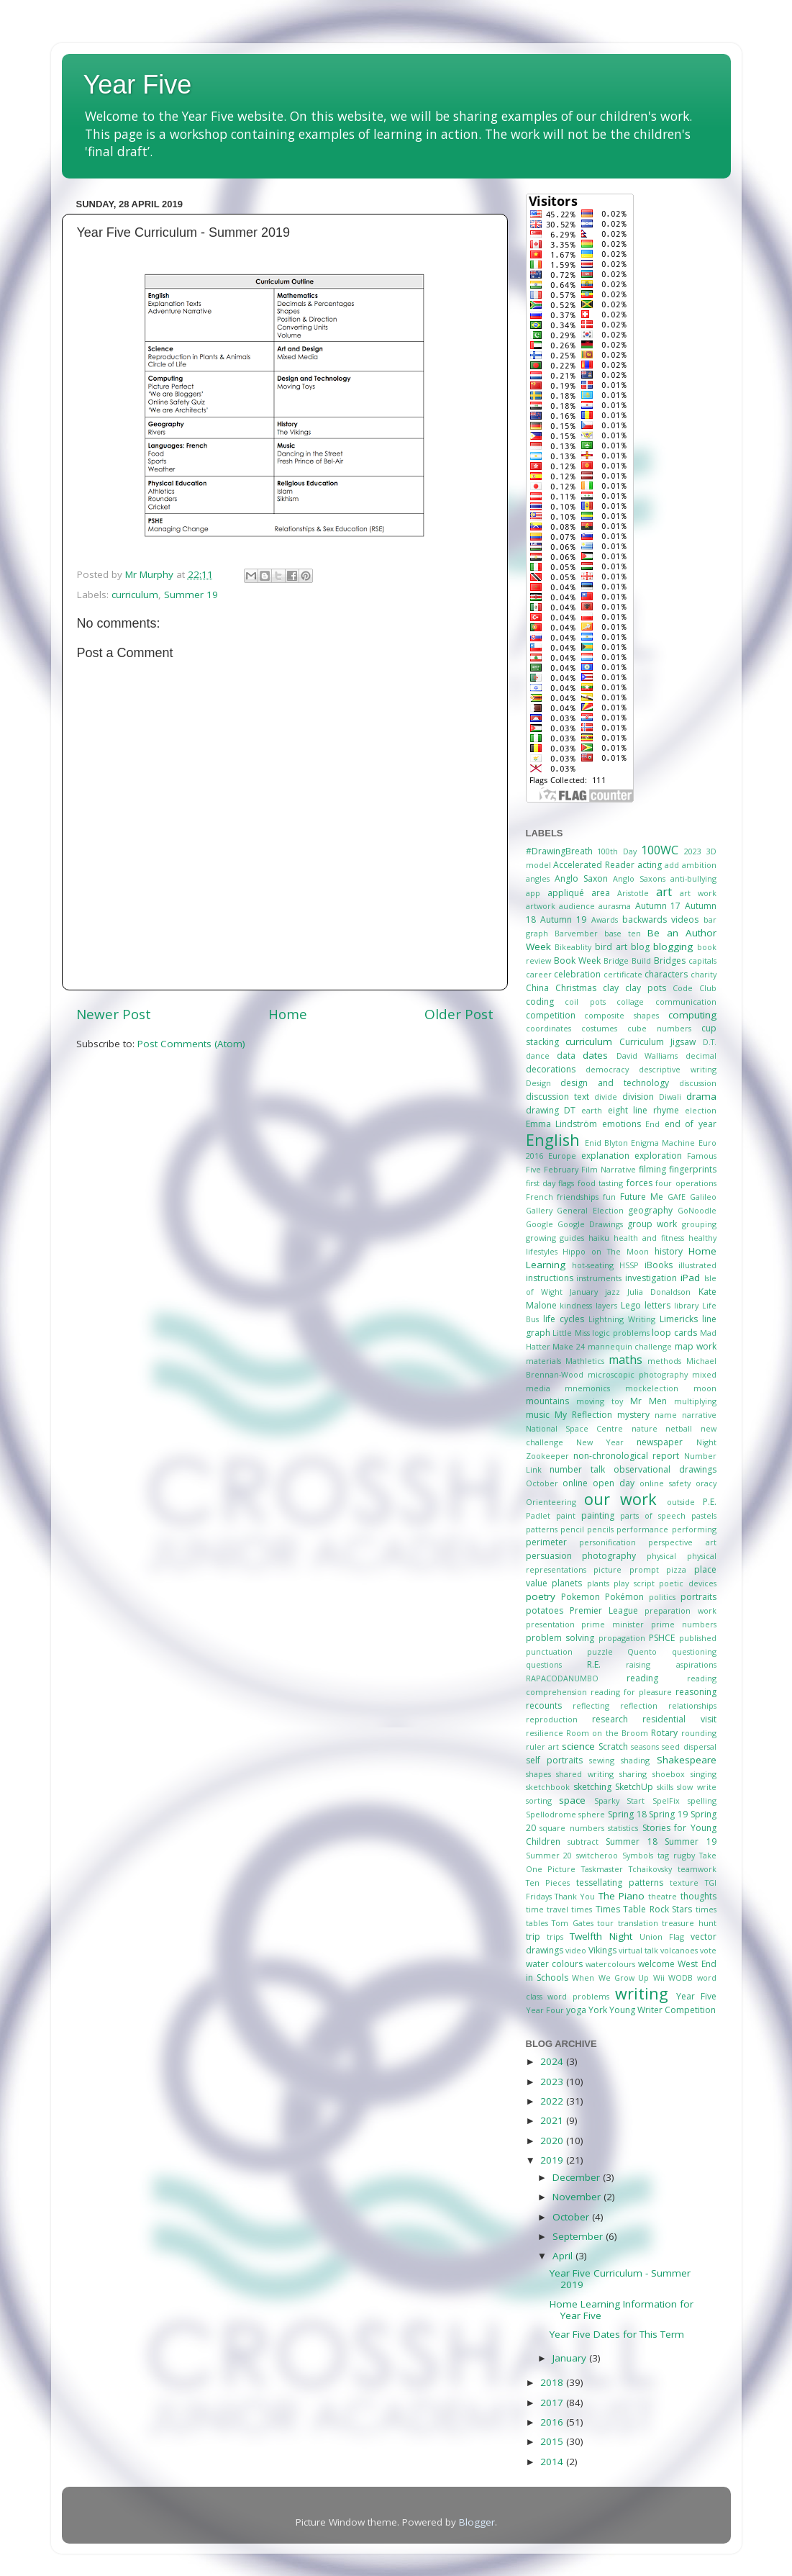 The width and height of the screenshot is (792, 2576). What do you see at coordinates (557, 1096) in the screenshot?
I see `discussion text` at bounding box center [557, 1096].